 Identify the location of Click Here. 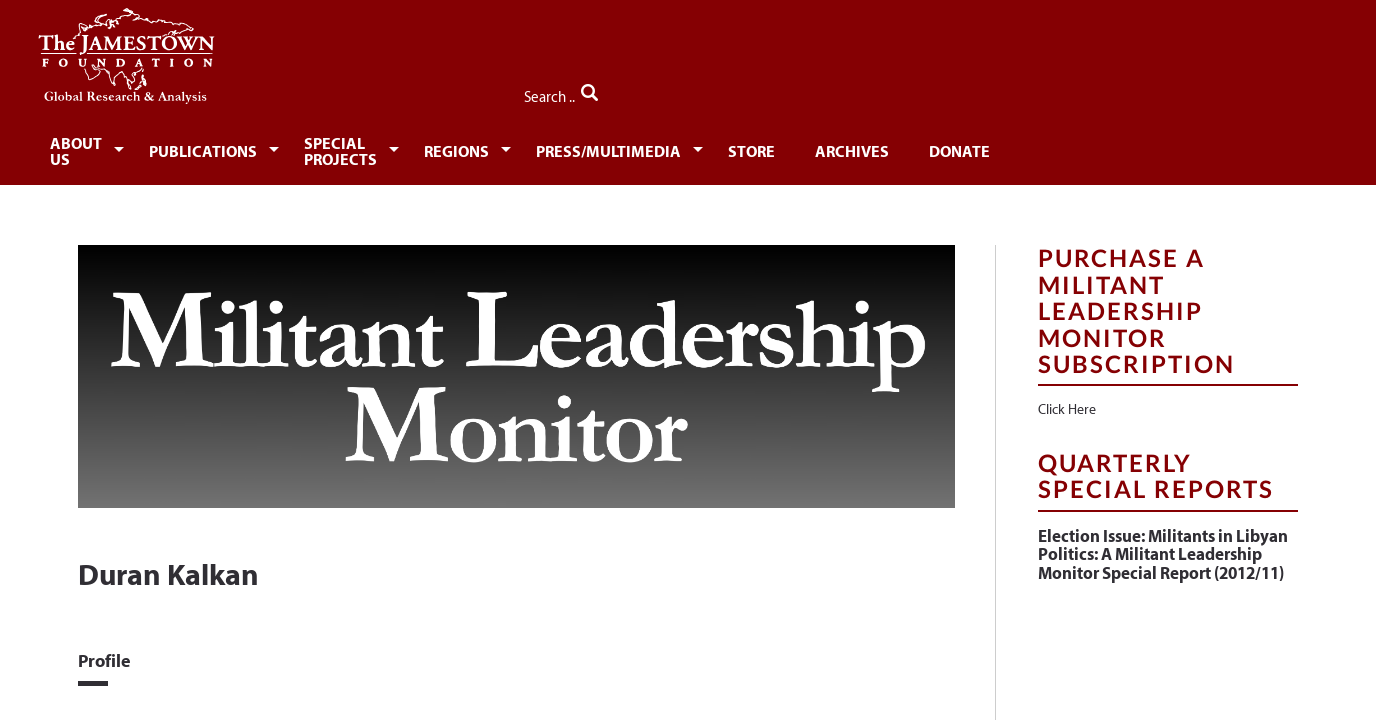
(1067, 399).